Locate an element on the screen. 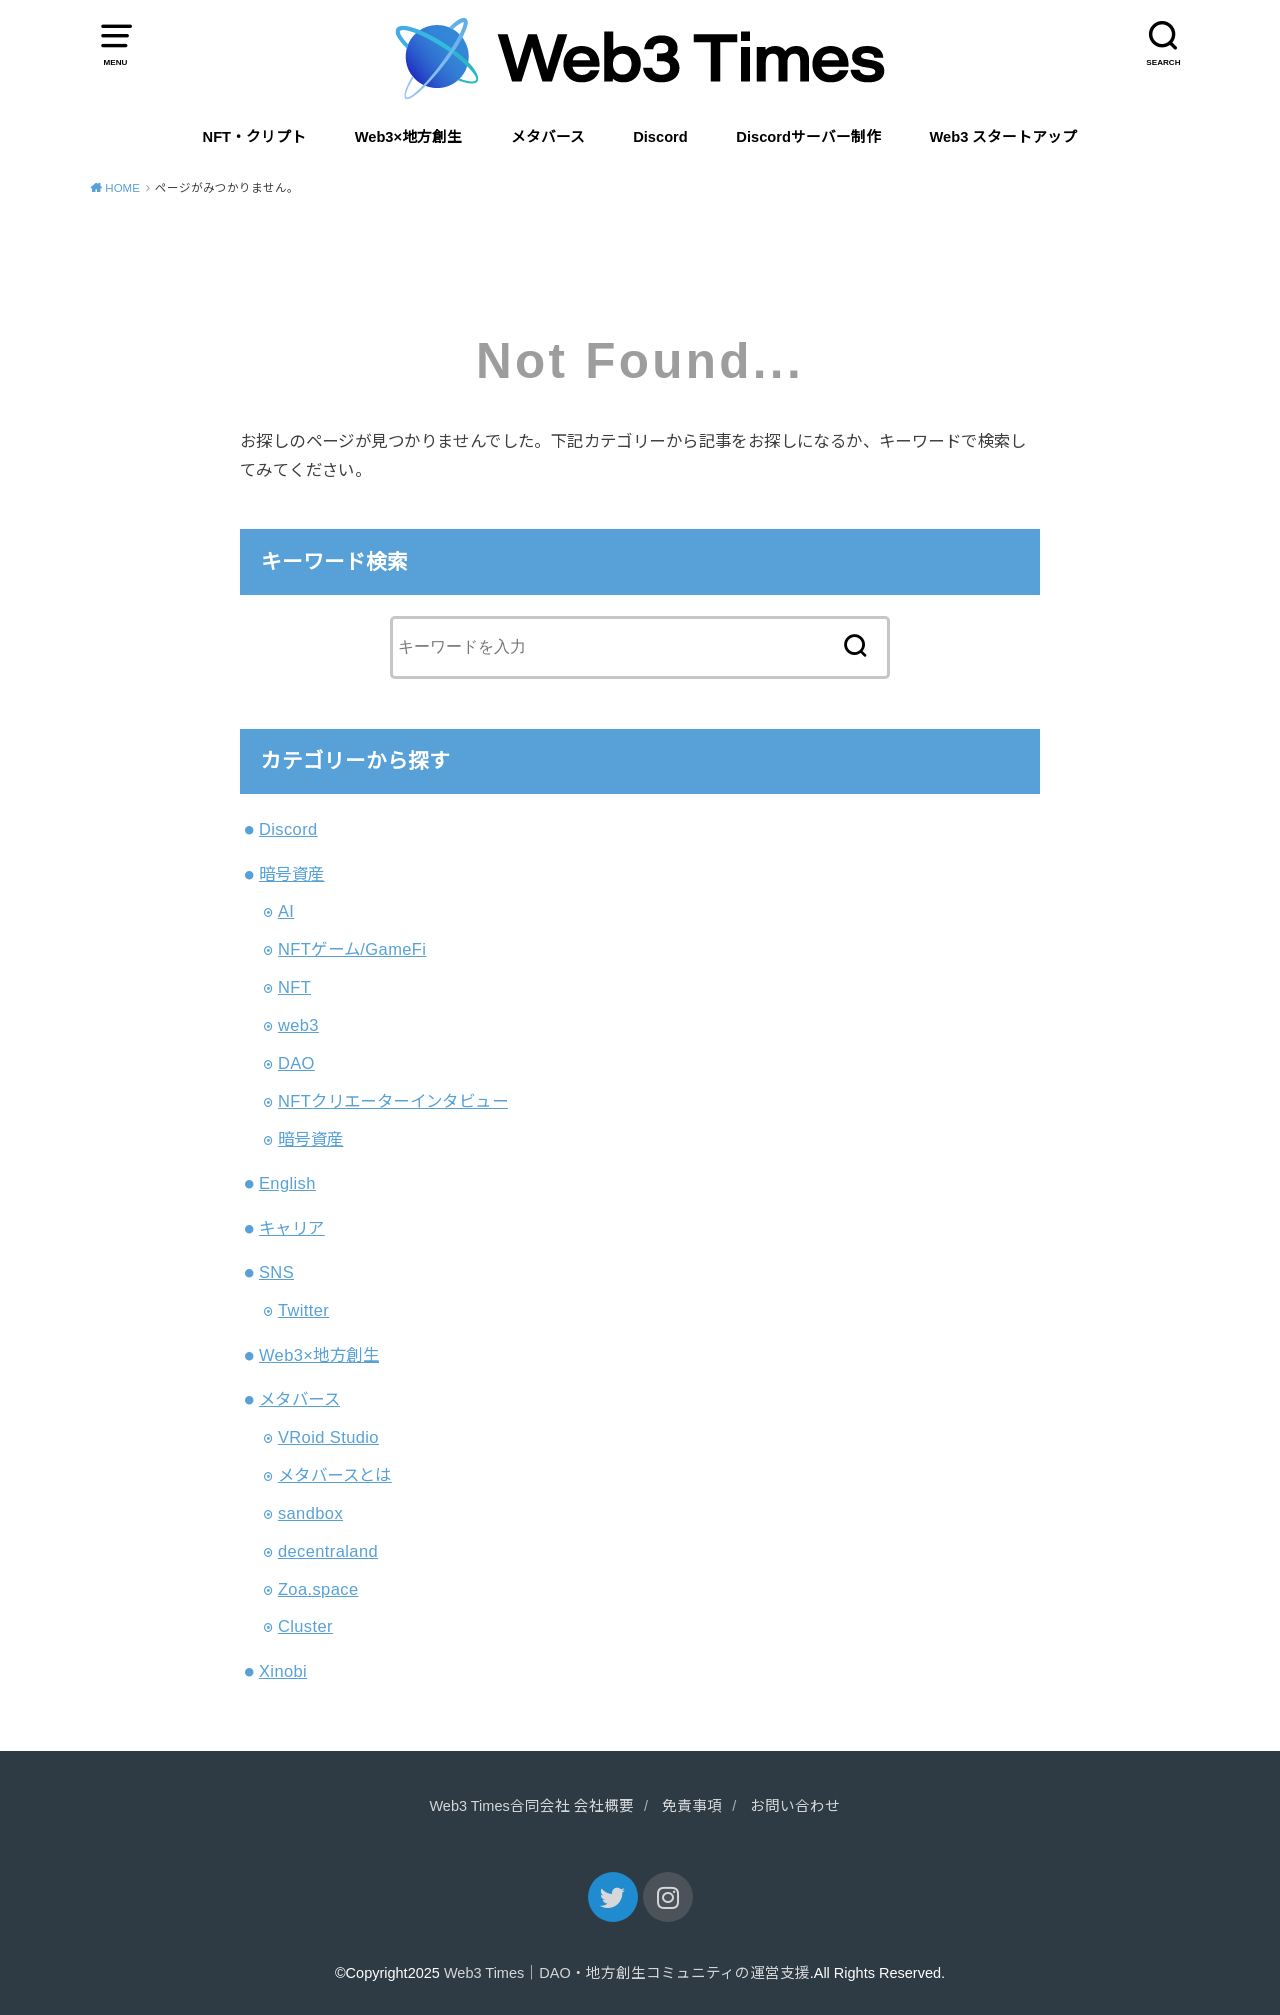 Image resolution: width=1280 pixels, height=2015 pixels. NFT is located at coordinates (294, 987).